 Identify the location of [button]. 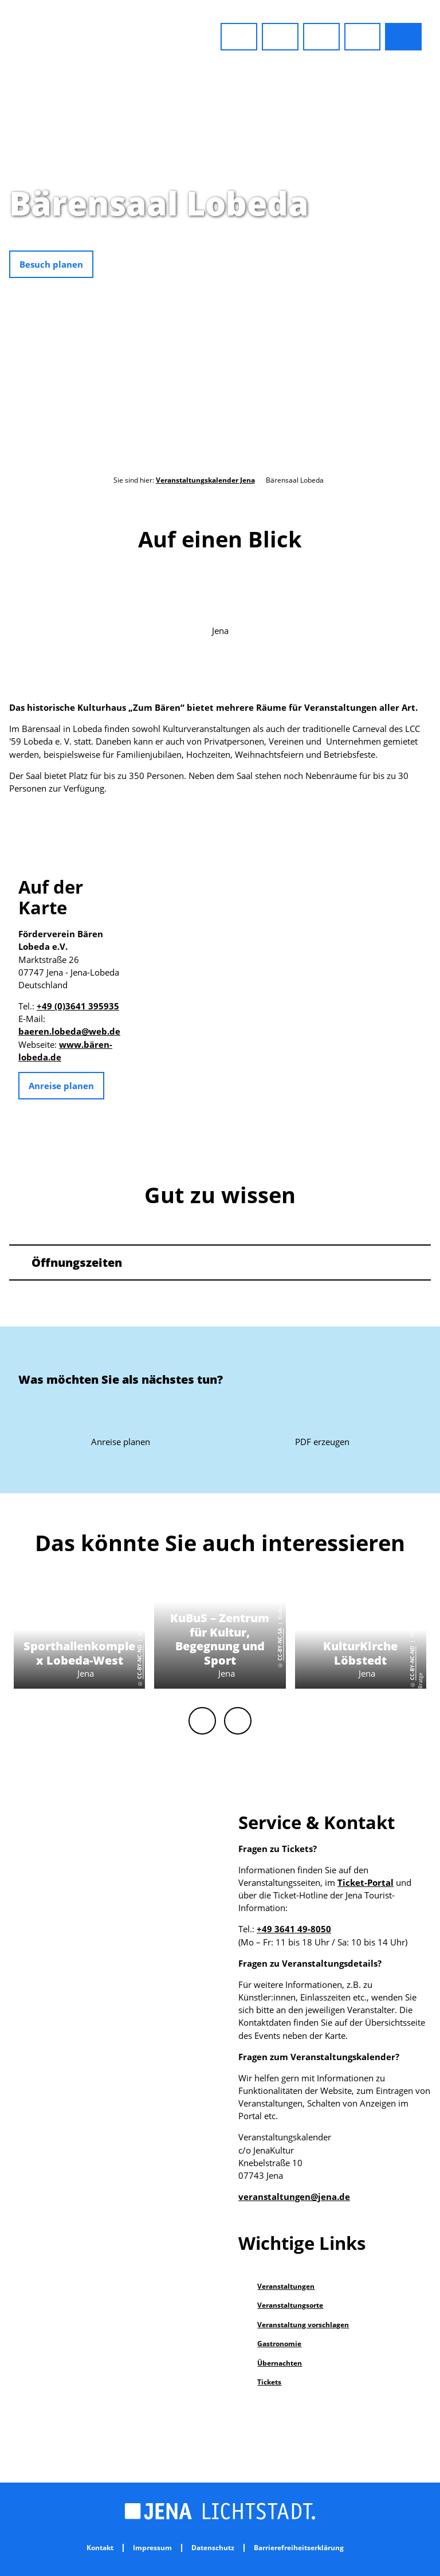
(239, 36).